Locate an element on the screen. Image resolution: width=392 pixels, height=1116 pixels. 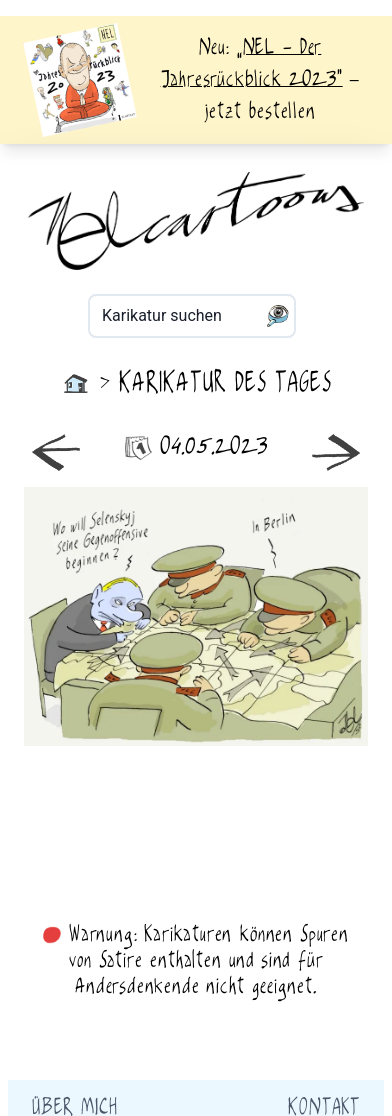
04.05.2023 is located at coordinates (196, 447).